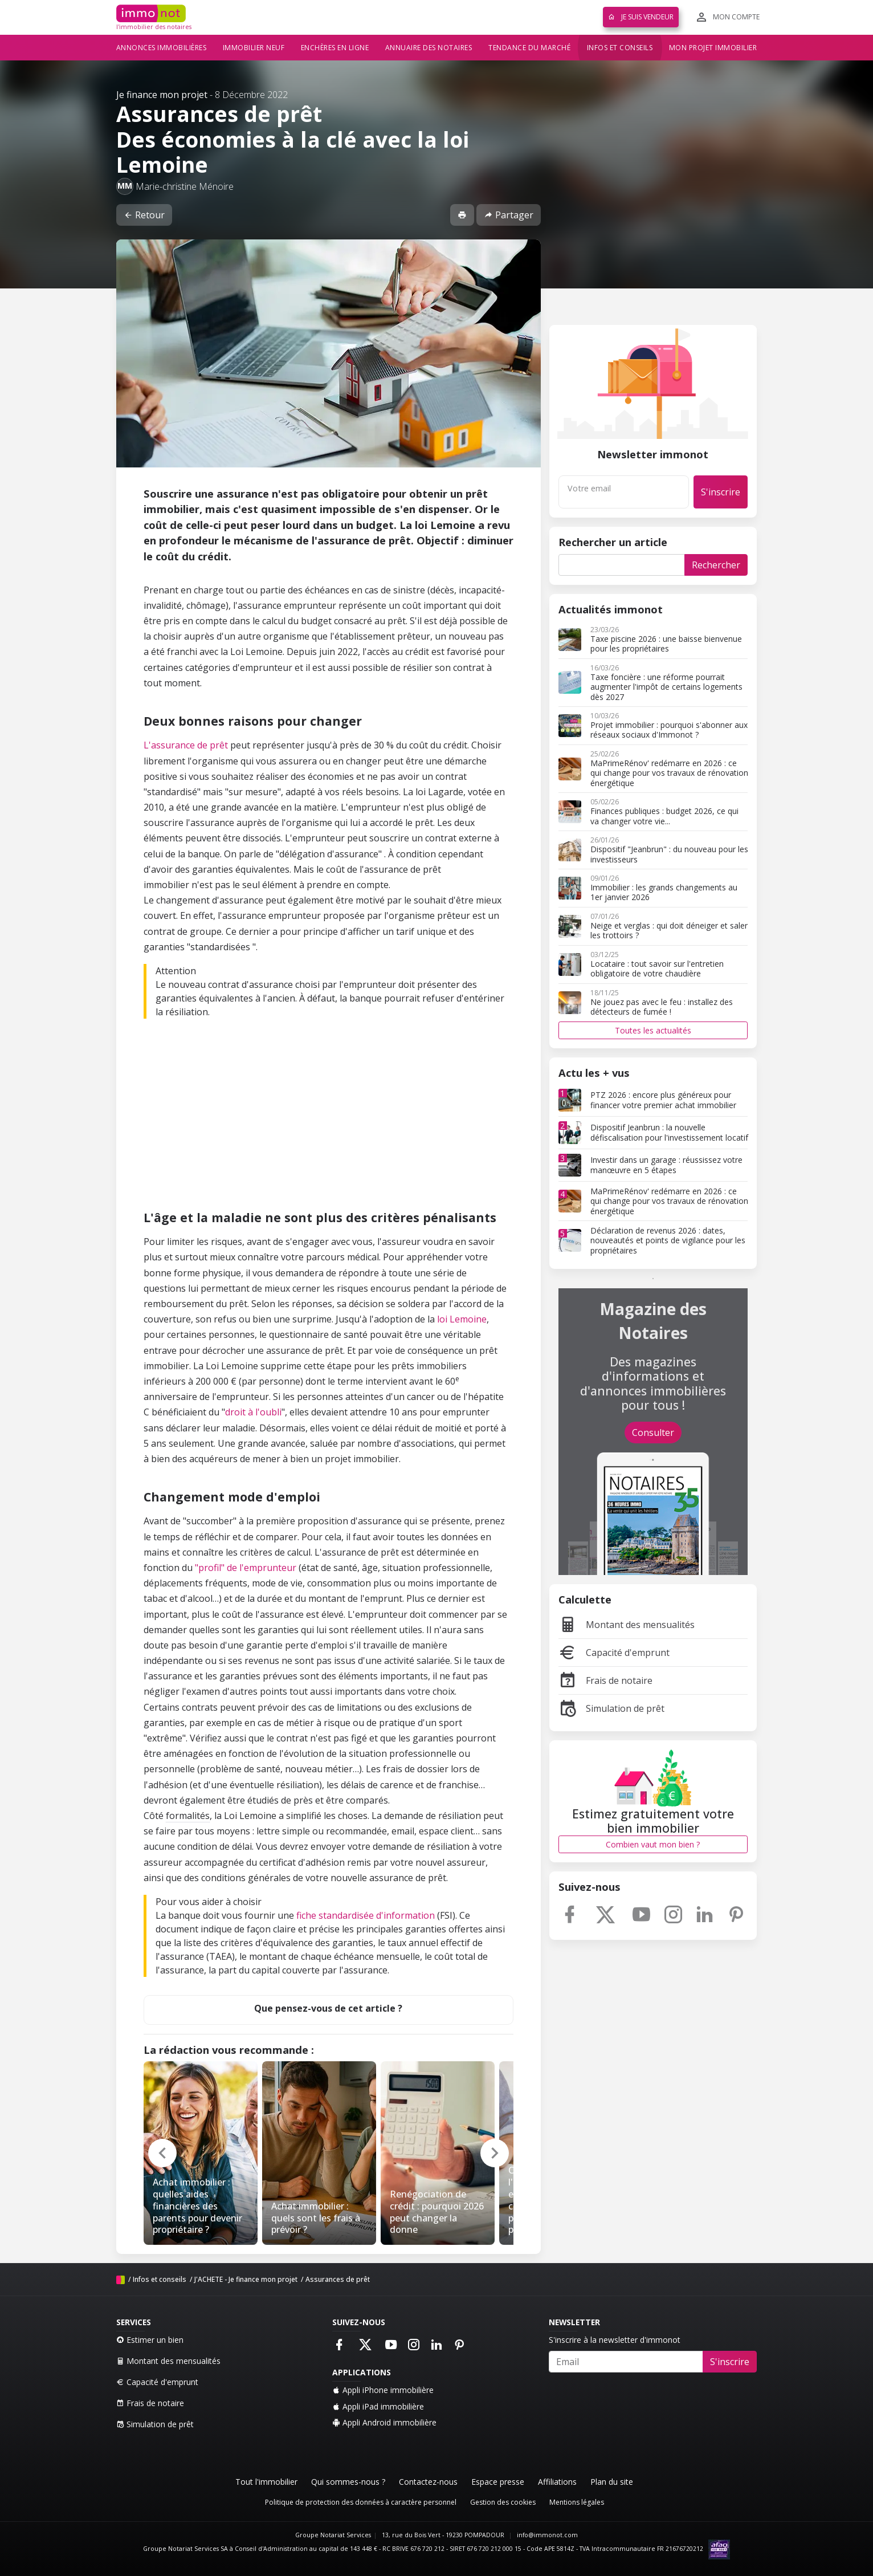  I want to click on Gestion des cookies, so click(503, 2502).